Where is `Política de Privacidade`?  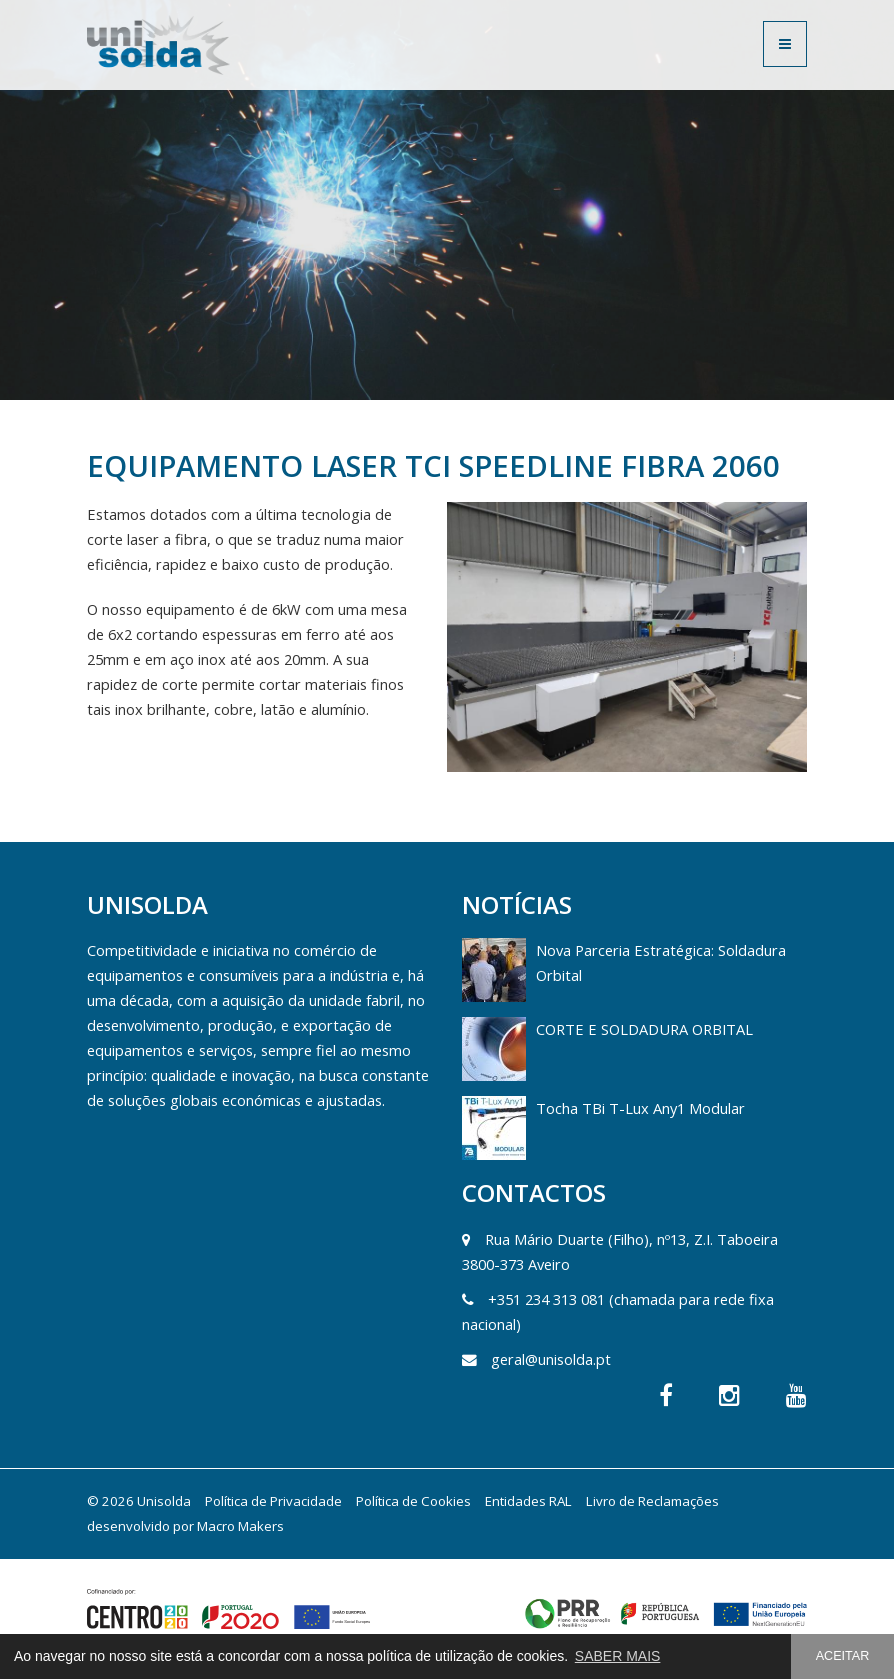 Política de Privacidade is located at coordinates (273, 1501).